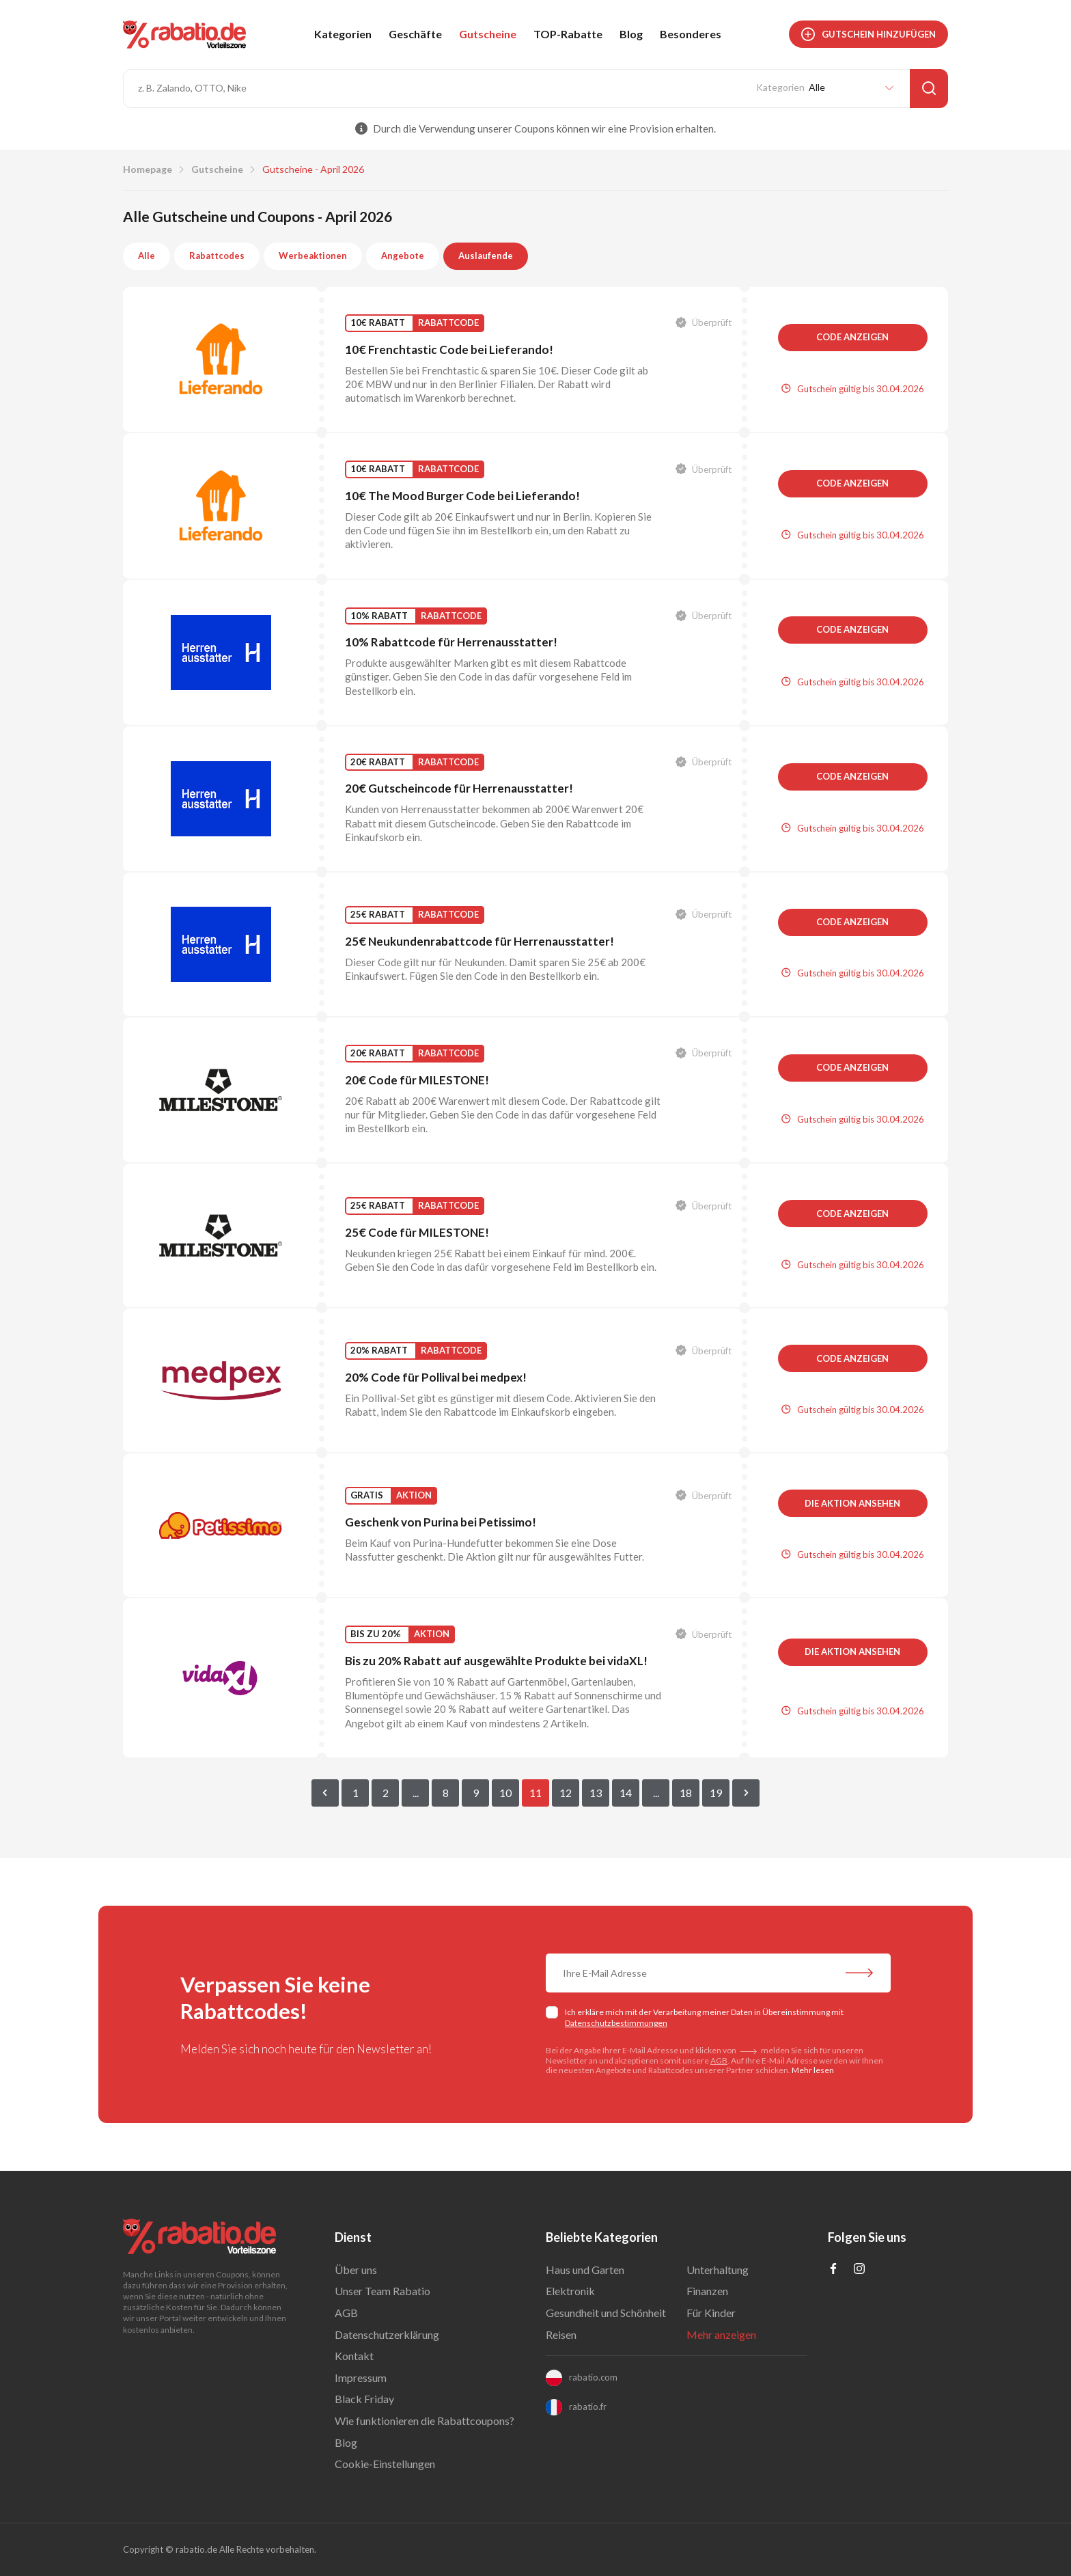 This screenshot has height=2576, width=1071. I want to click on TOP-Rabatte, so click(567, 33).